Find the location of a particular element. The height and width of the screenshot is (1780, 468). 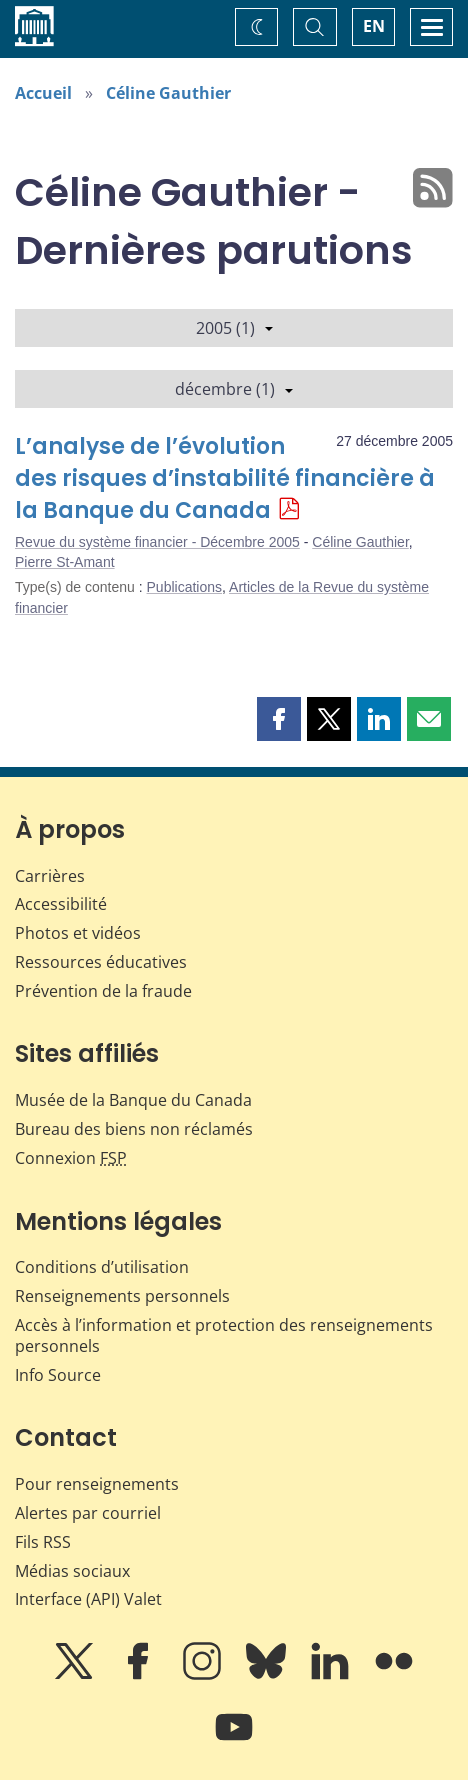

Accès à l’information et protection des renseignements personnels is located at coordinates (224, 1335).